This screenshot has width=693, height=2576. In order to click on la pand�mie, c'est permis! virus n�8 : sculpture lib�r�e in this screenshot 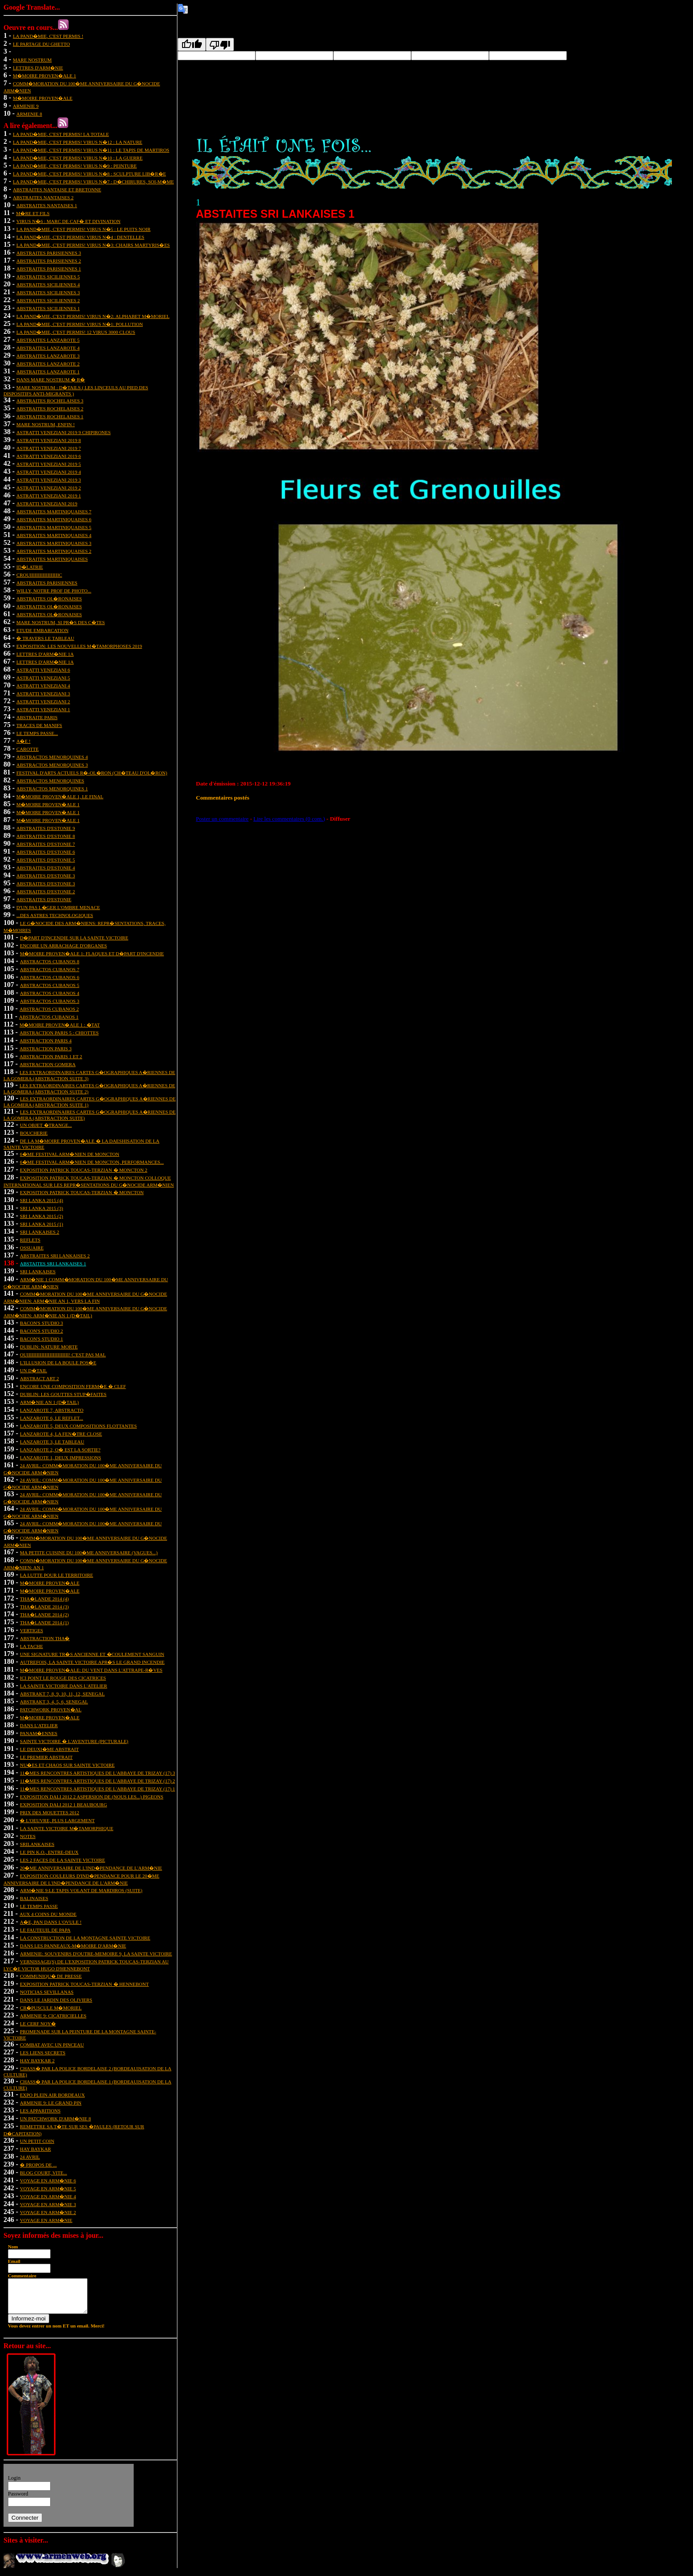, I will do `click(89, 173)`.